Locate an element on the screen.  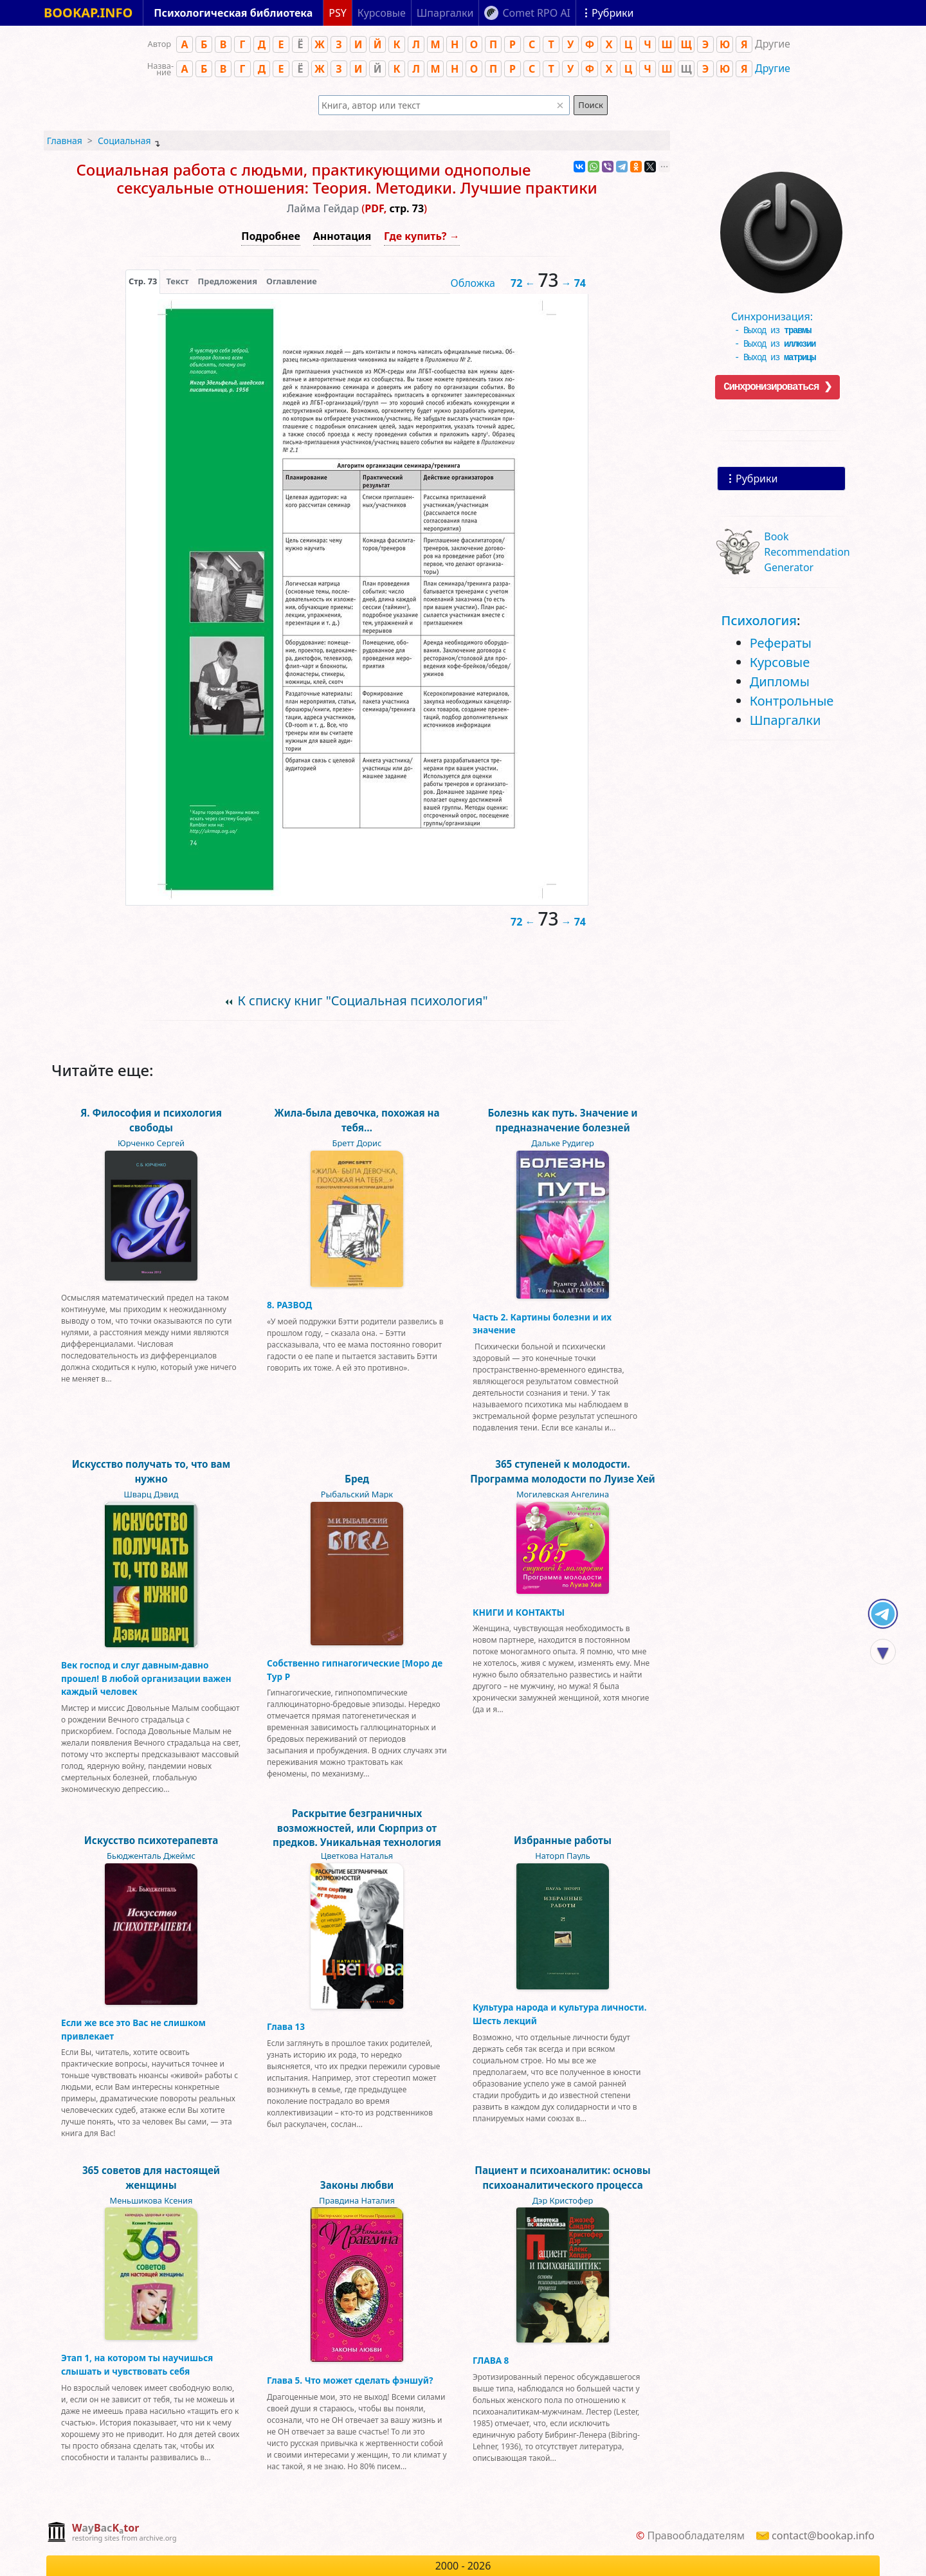
Социальная is located at coordinates (124, 140).